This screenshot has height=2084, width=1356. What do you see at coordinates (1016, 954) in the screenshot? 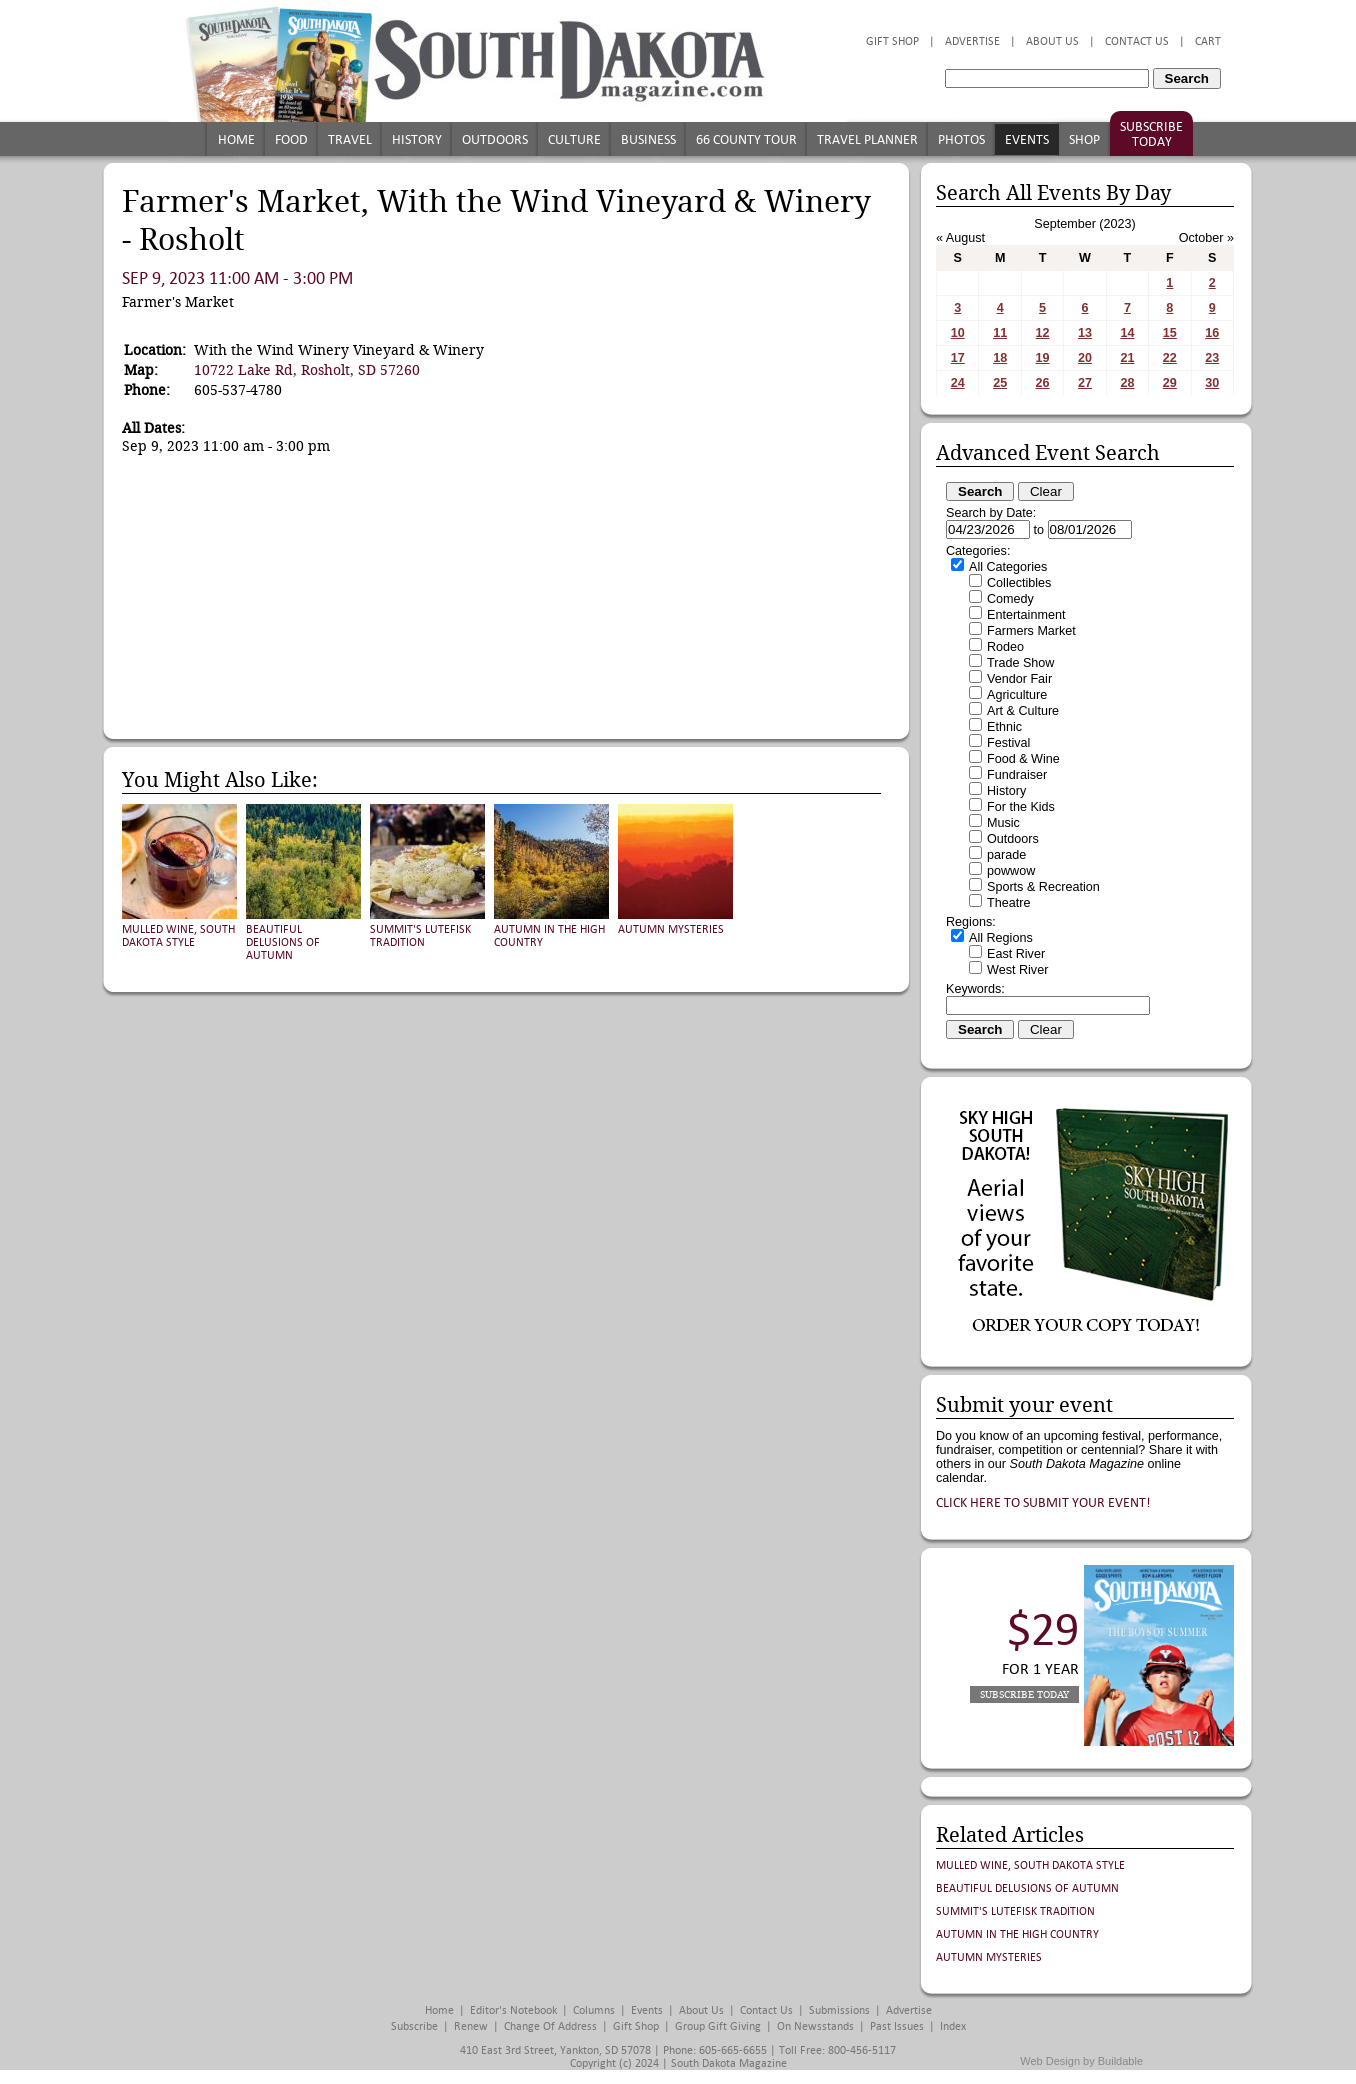
I see `East River` at bounding box center [1016, 954].